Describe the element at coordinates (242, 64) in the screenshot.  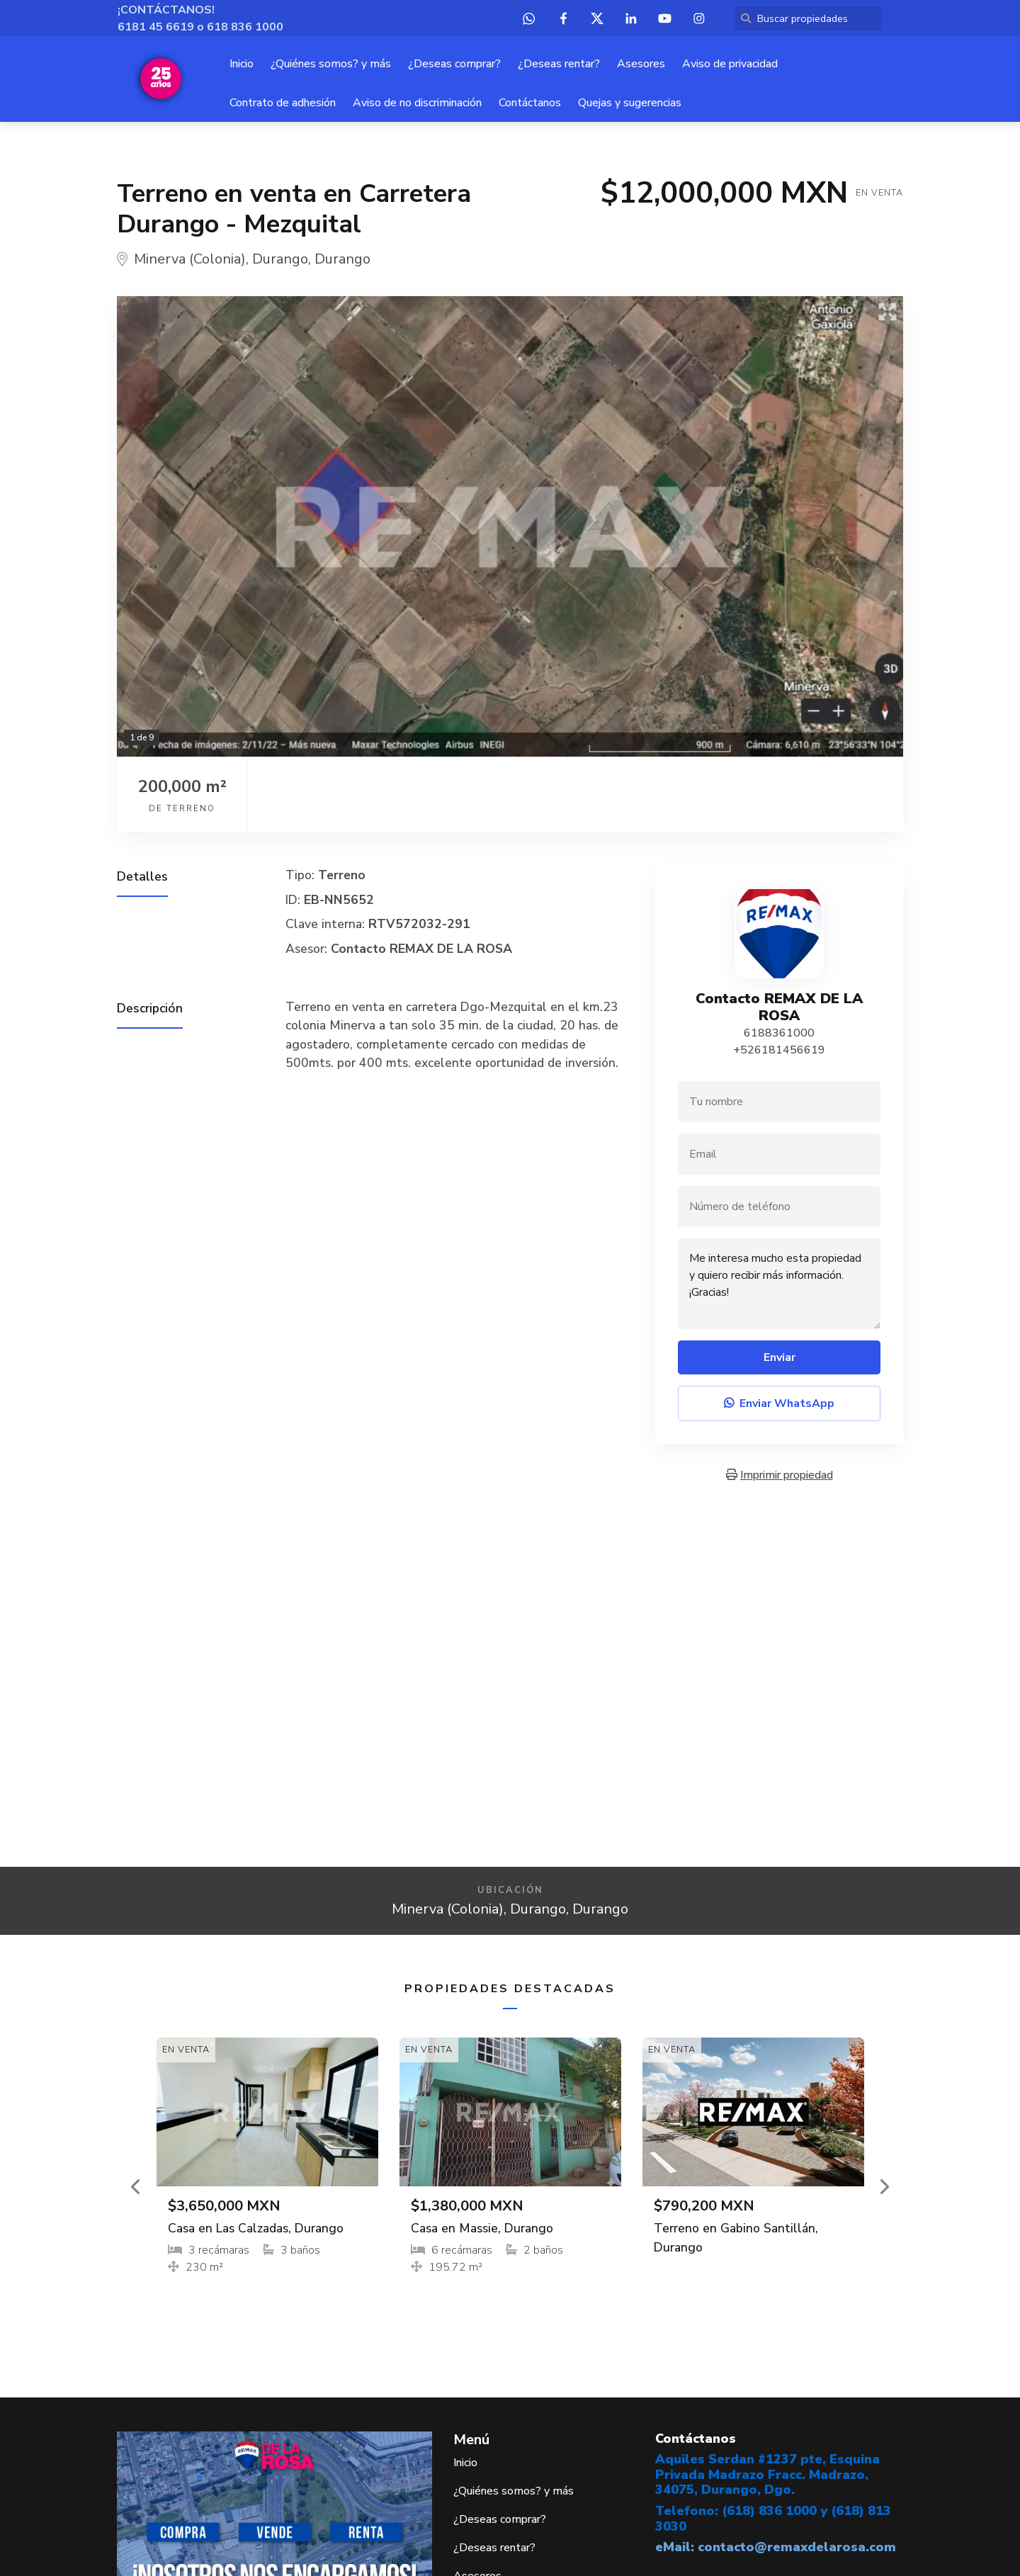
I see `Inicio` at that location.